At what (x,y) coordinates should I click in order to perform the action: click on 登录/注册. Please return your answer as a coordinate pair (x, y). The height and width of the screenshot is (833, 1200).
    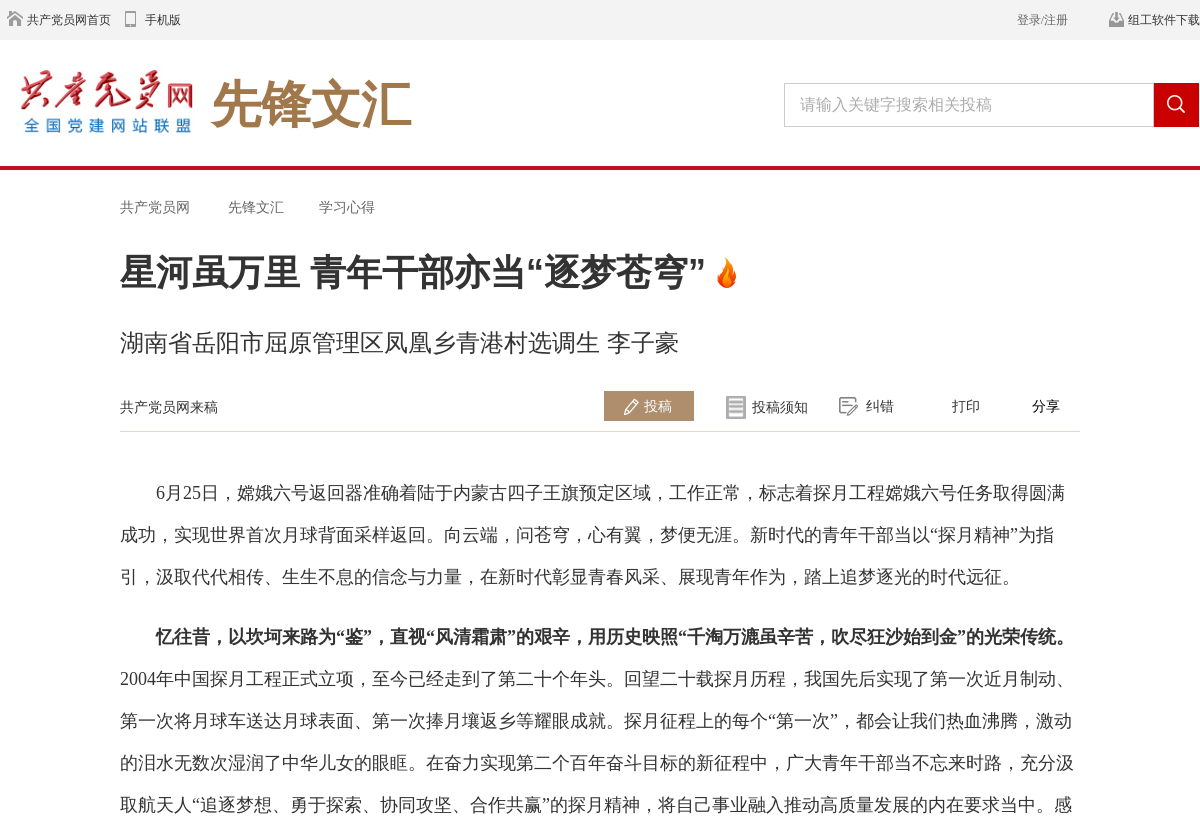
    Looking at the image, I should click on (1042, 20).